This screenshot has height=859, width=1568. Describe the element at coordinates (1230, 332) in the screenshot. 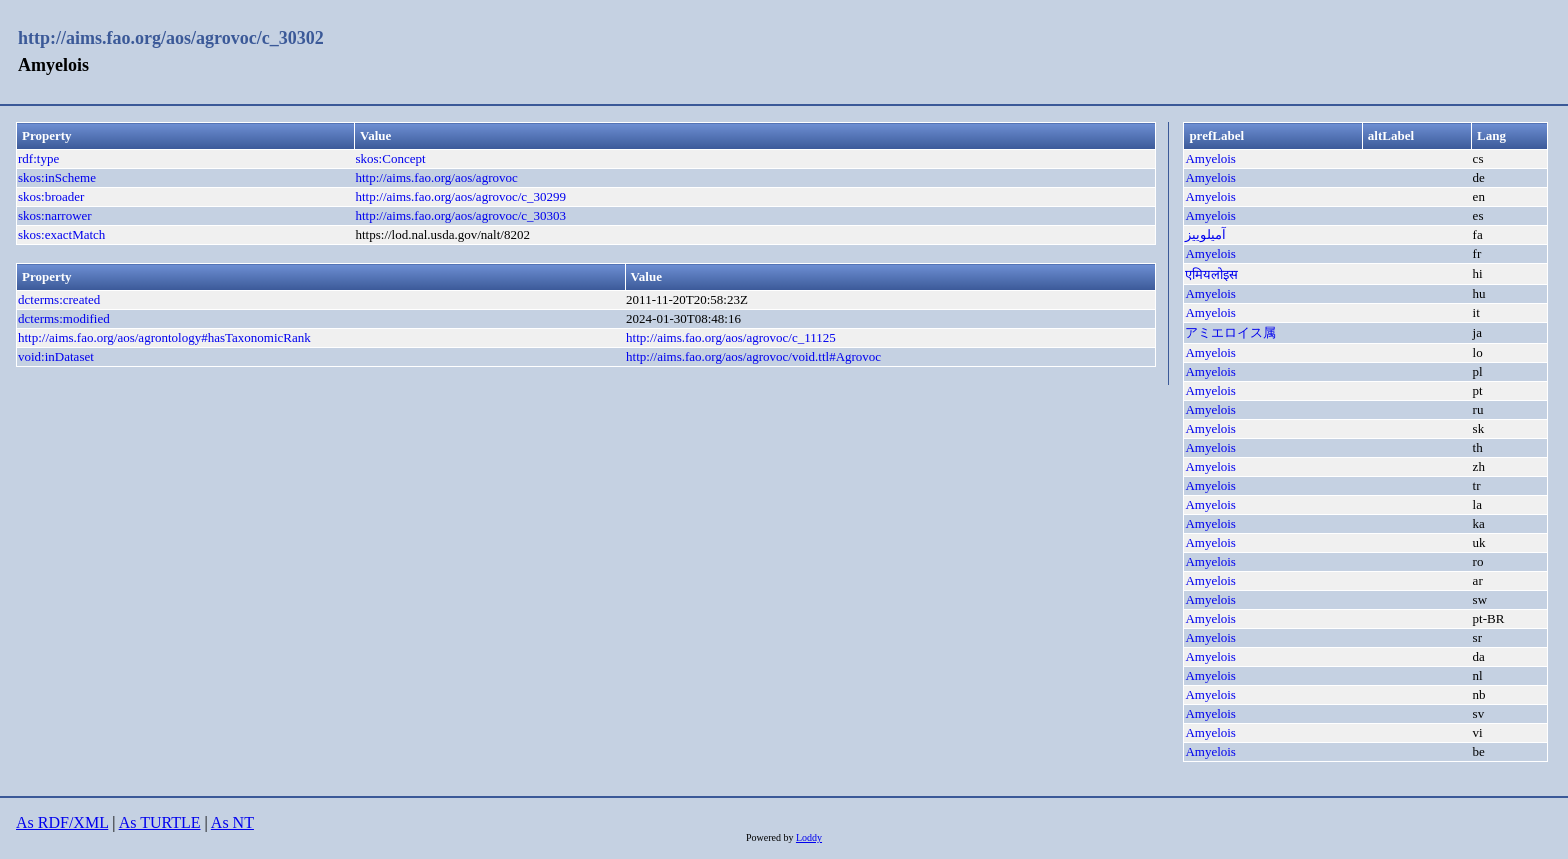

I see `アミエロイス属` at that location.